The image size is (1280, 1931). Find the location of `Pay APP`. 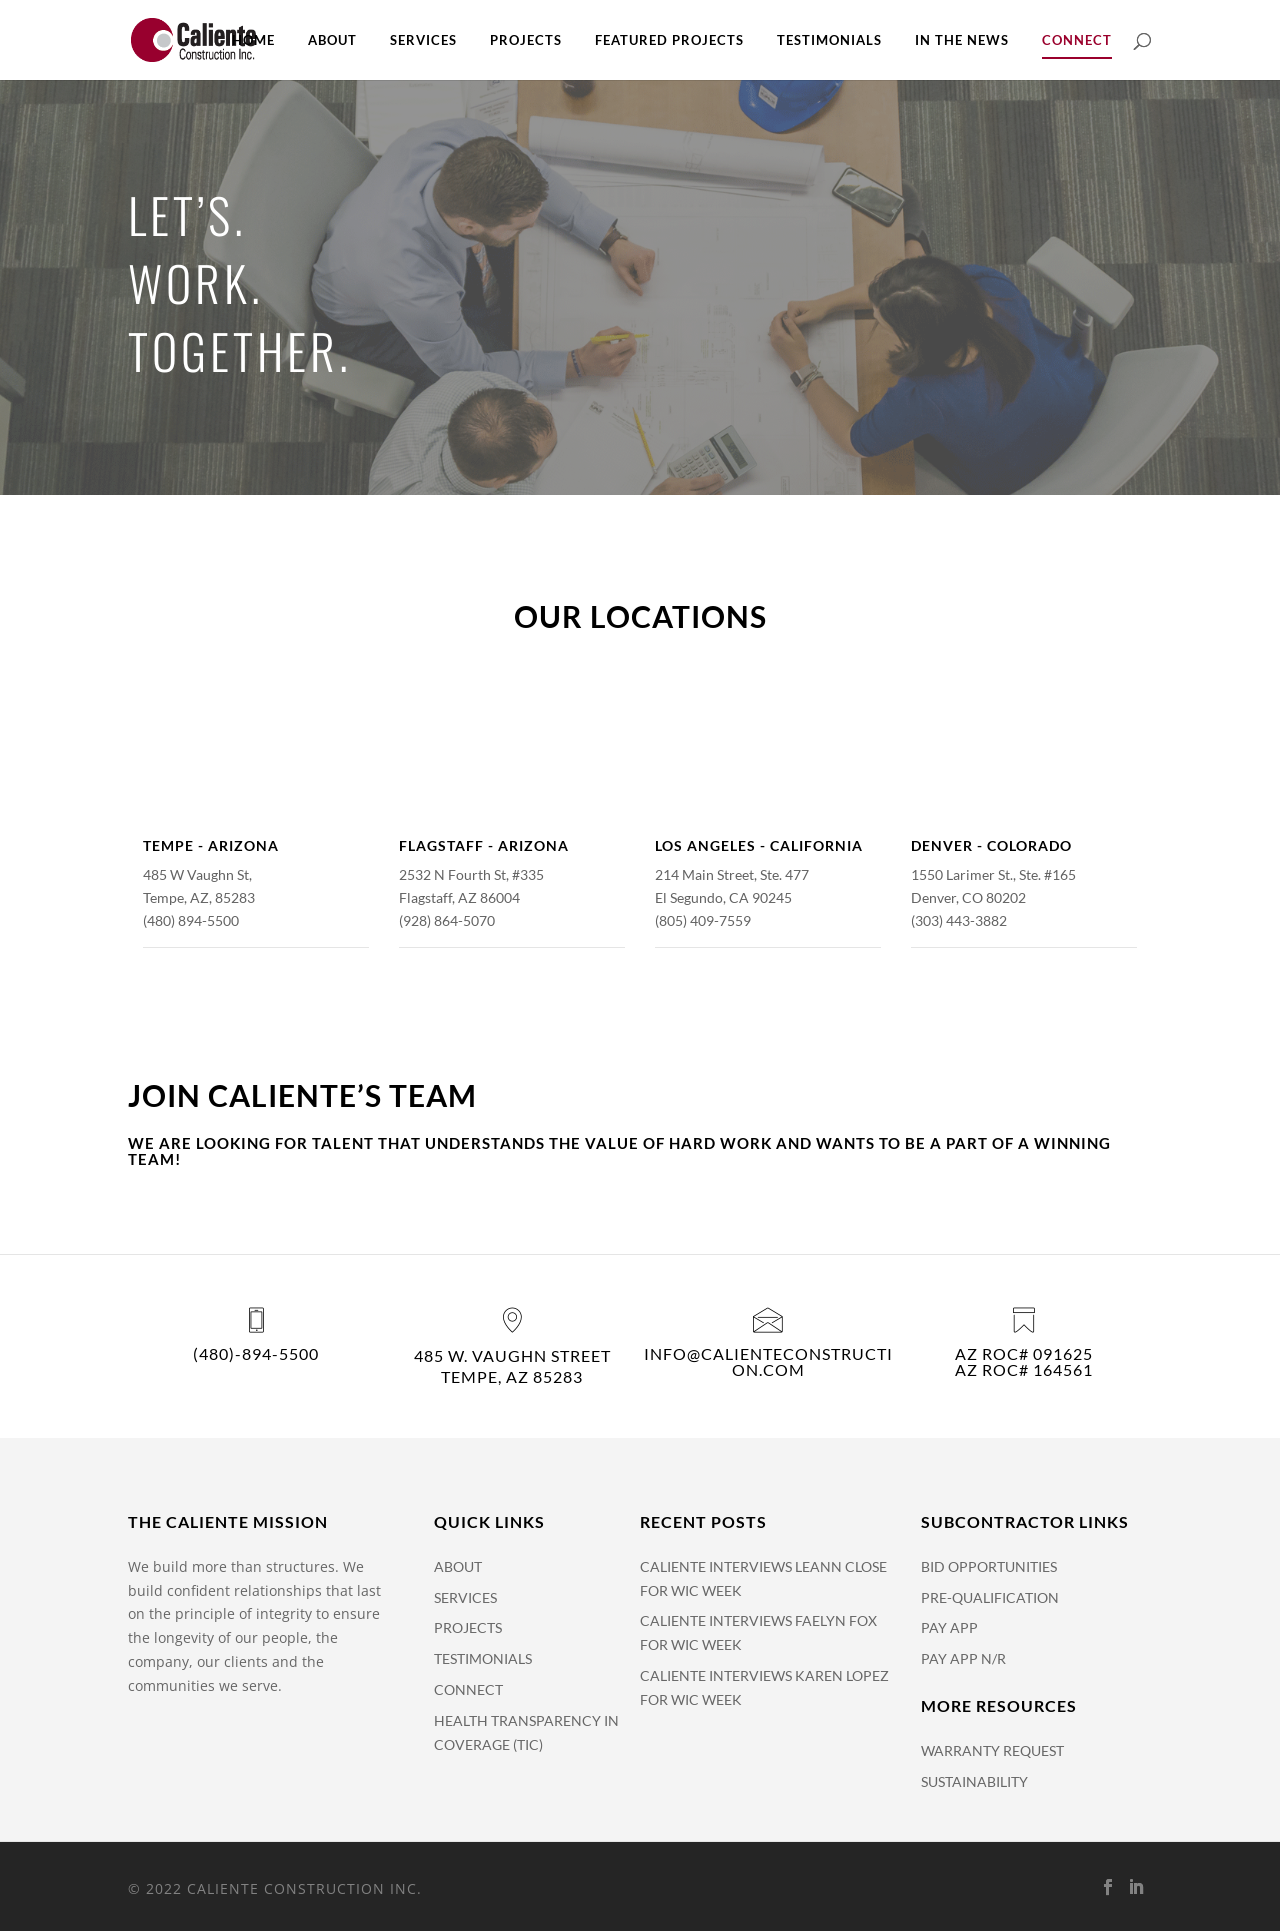

Pay APP is located at coordinates (949, 1627).